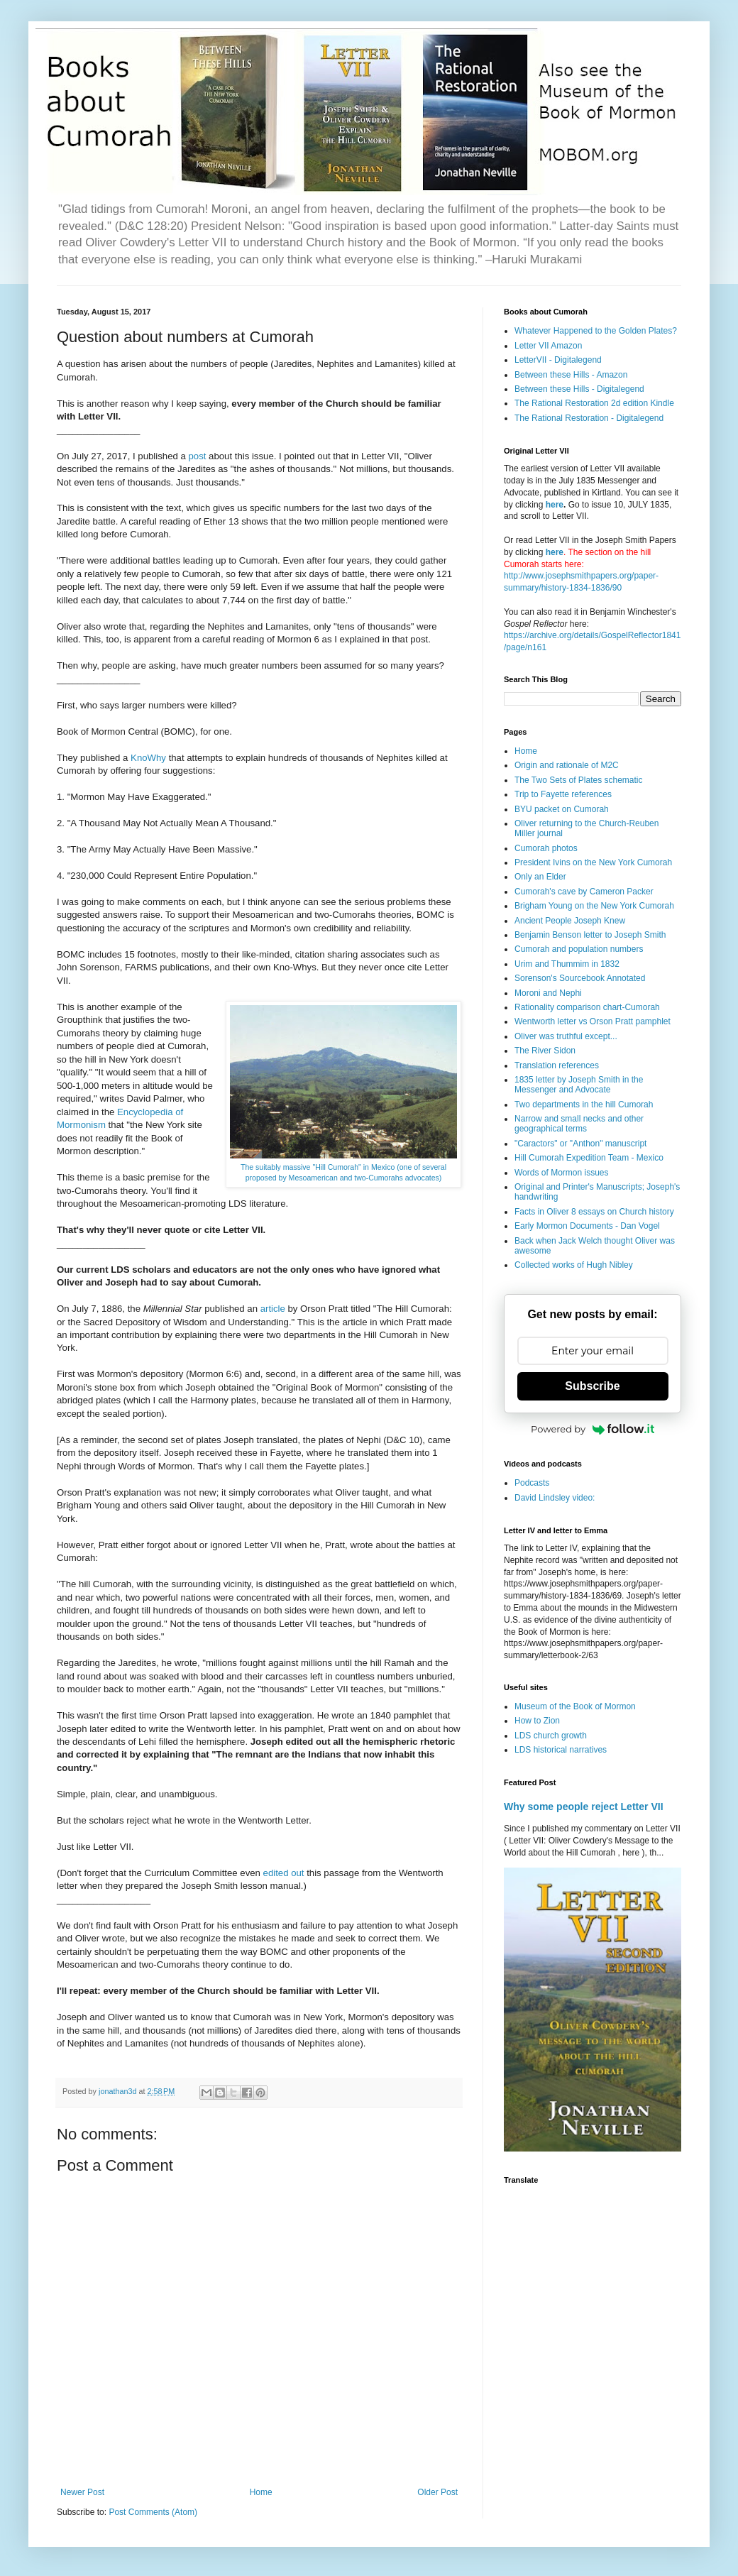 This screenshot has height=2576, width=738. I want to click on Whatever Happened to the Golden Plates?, so click(595, 331).